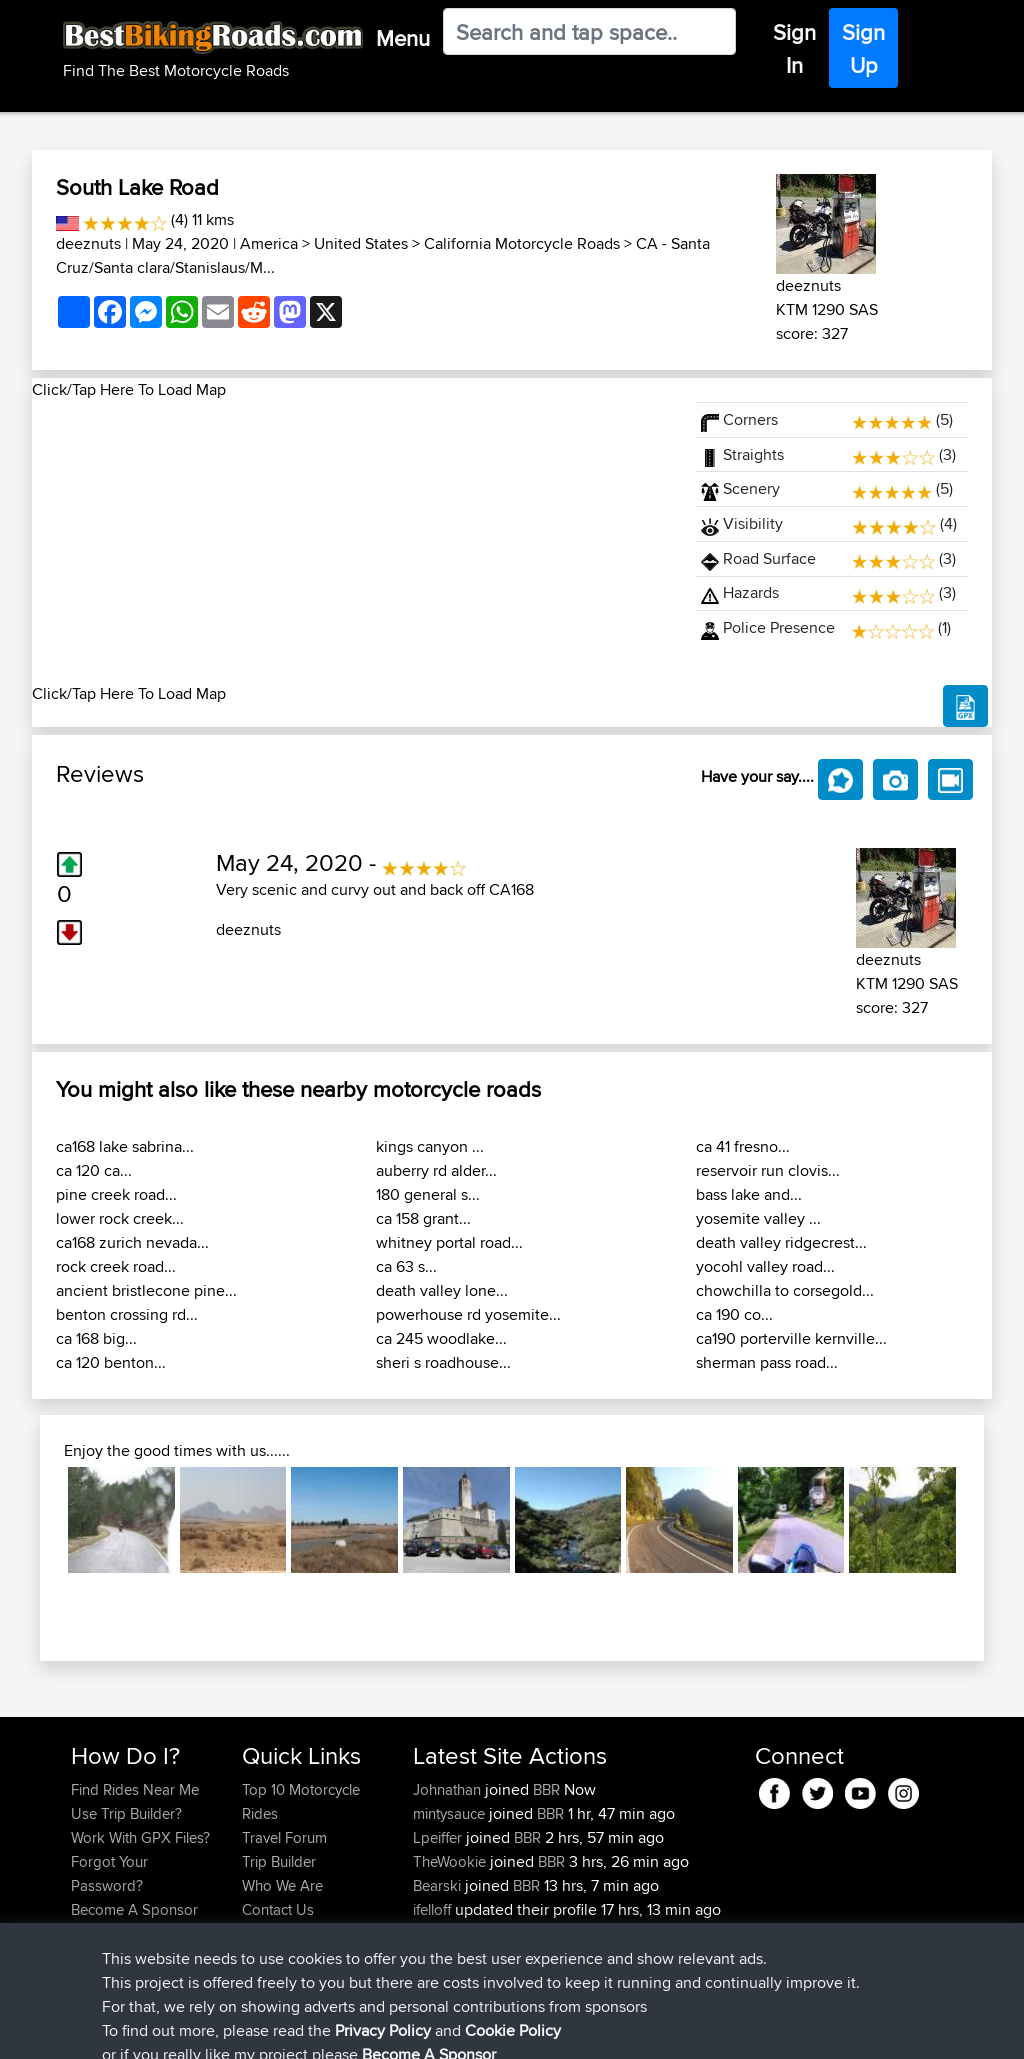  What do you see at coordinates (339, 2029) in the screenshot?
I see `Privacy Policy` at bounding box center [339, 2029].